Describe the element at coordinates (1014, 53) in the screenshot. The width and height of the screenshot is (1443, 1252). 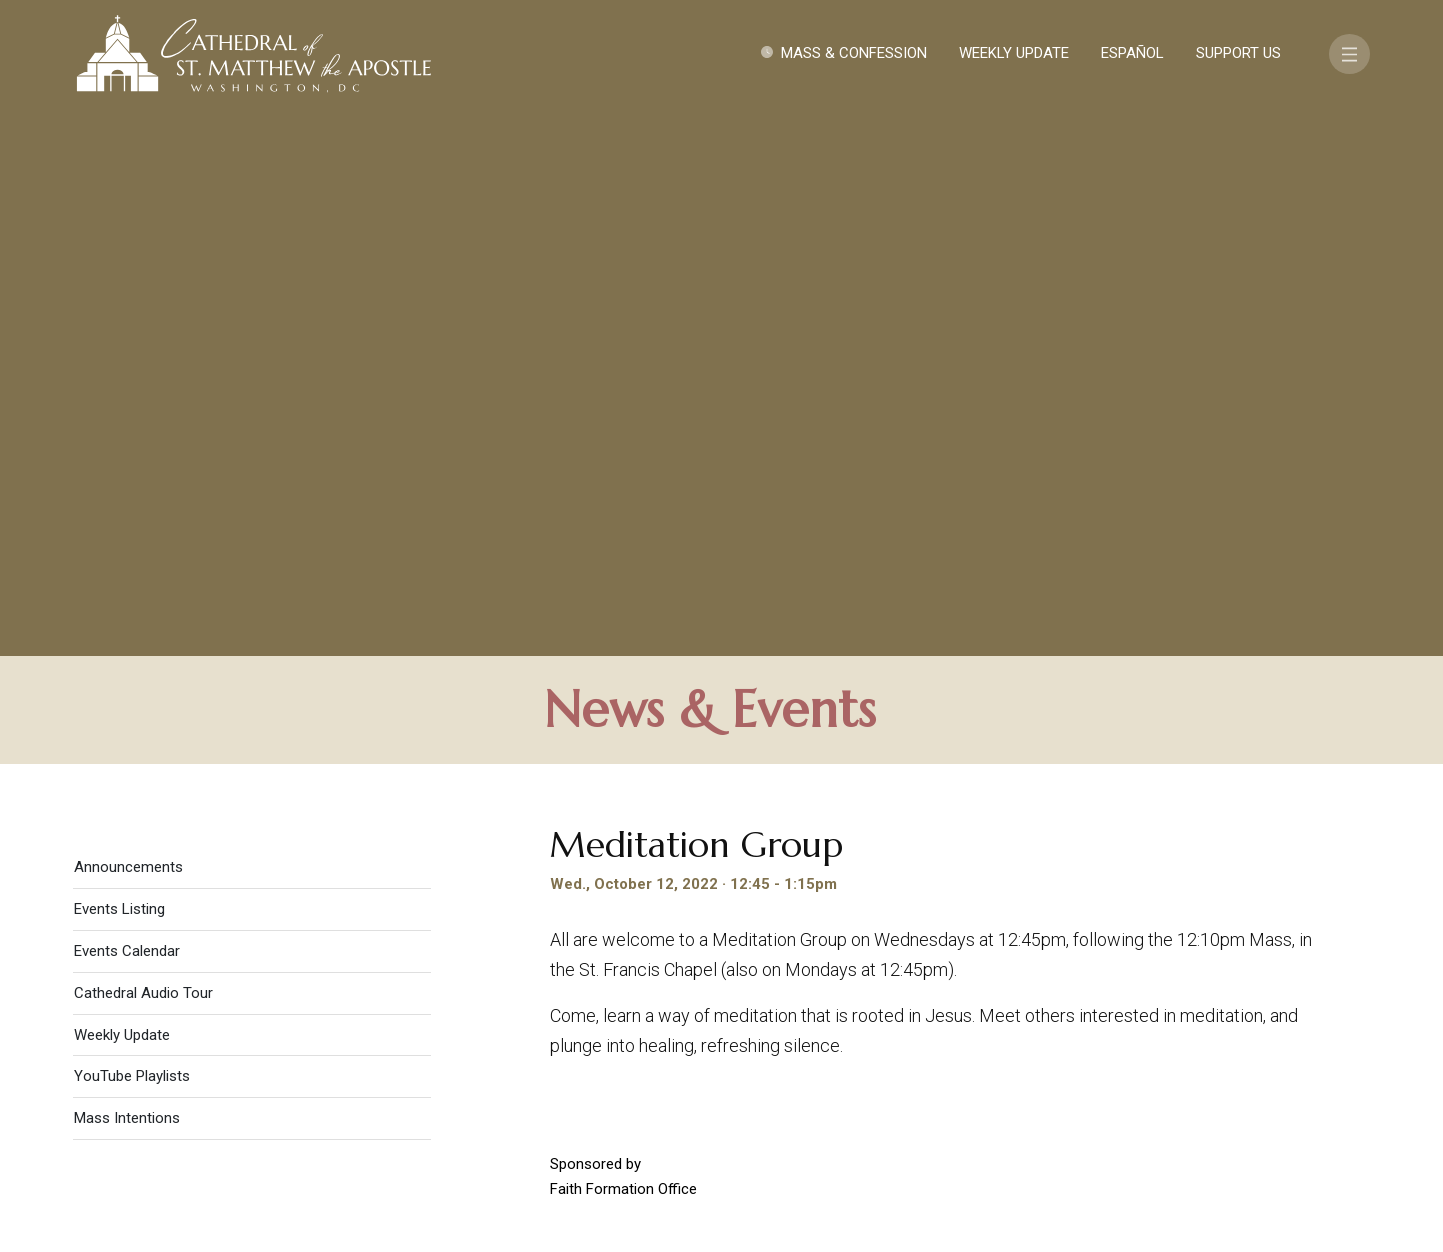
I see `Weekly Update` at that location.